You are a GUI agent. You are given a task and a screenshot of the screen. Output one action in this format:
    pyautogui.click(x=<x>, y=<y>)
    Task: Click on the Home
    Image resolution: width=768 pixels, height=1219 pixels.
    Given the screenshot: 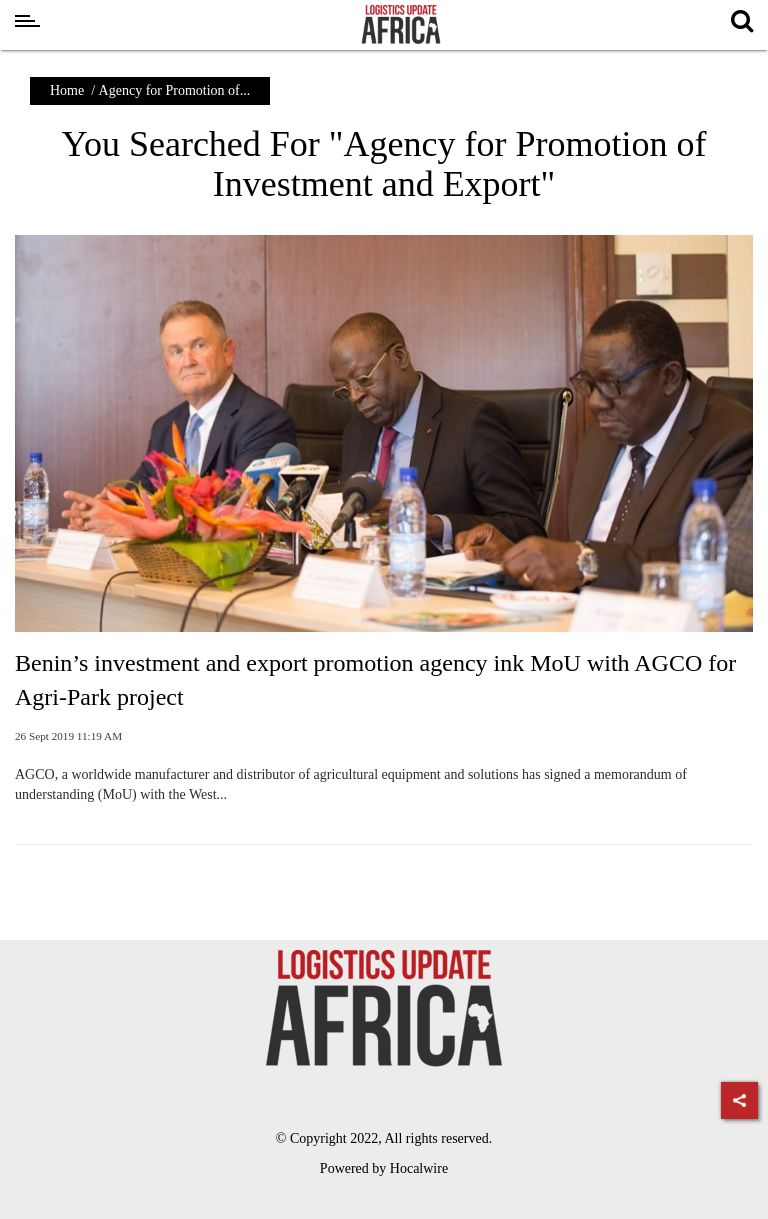 What is the action you would take?
    pyautogui.click(x=67, y=90)
    